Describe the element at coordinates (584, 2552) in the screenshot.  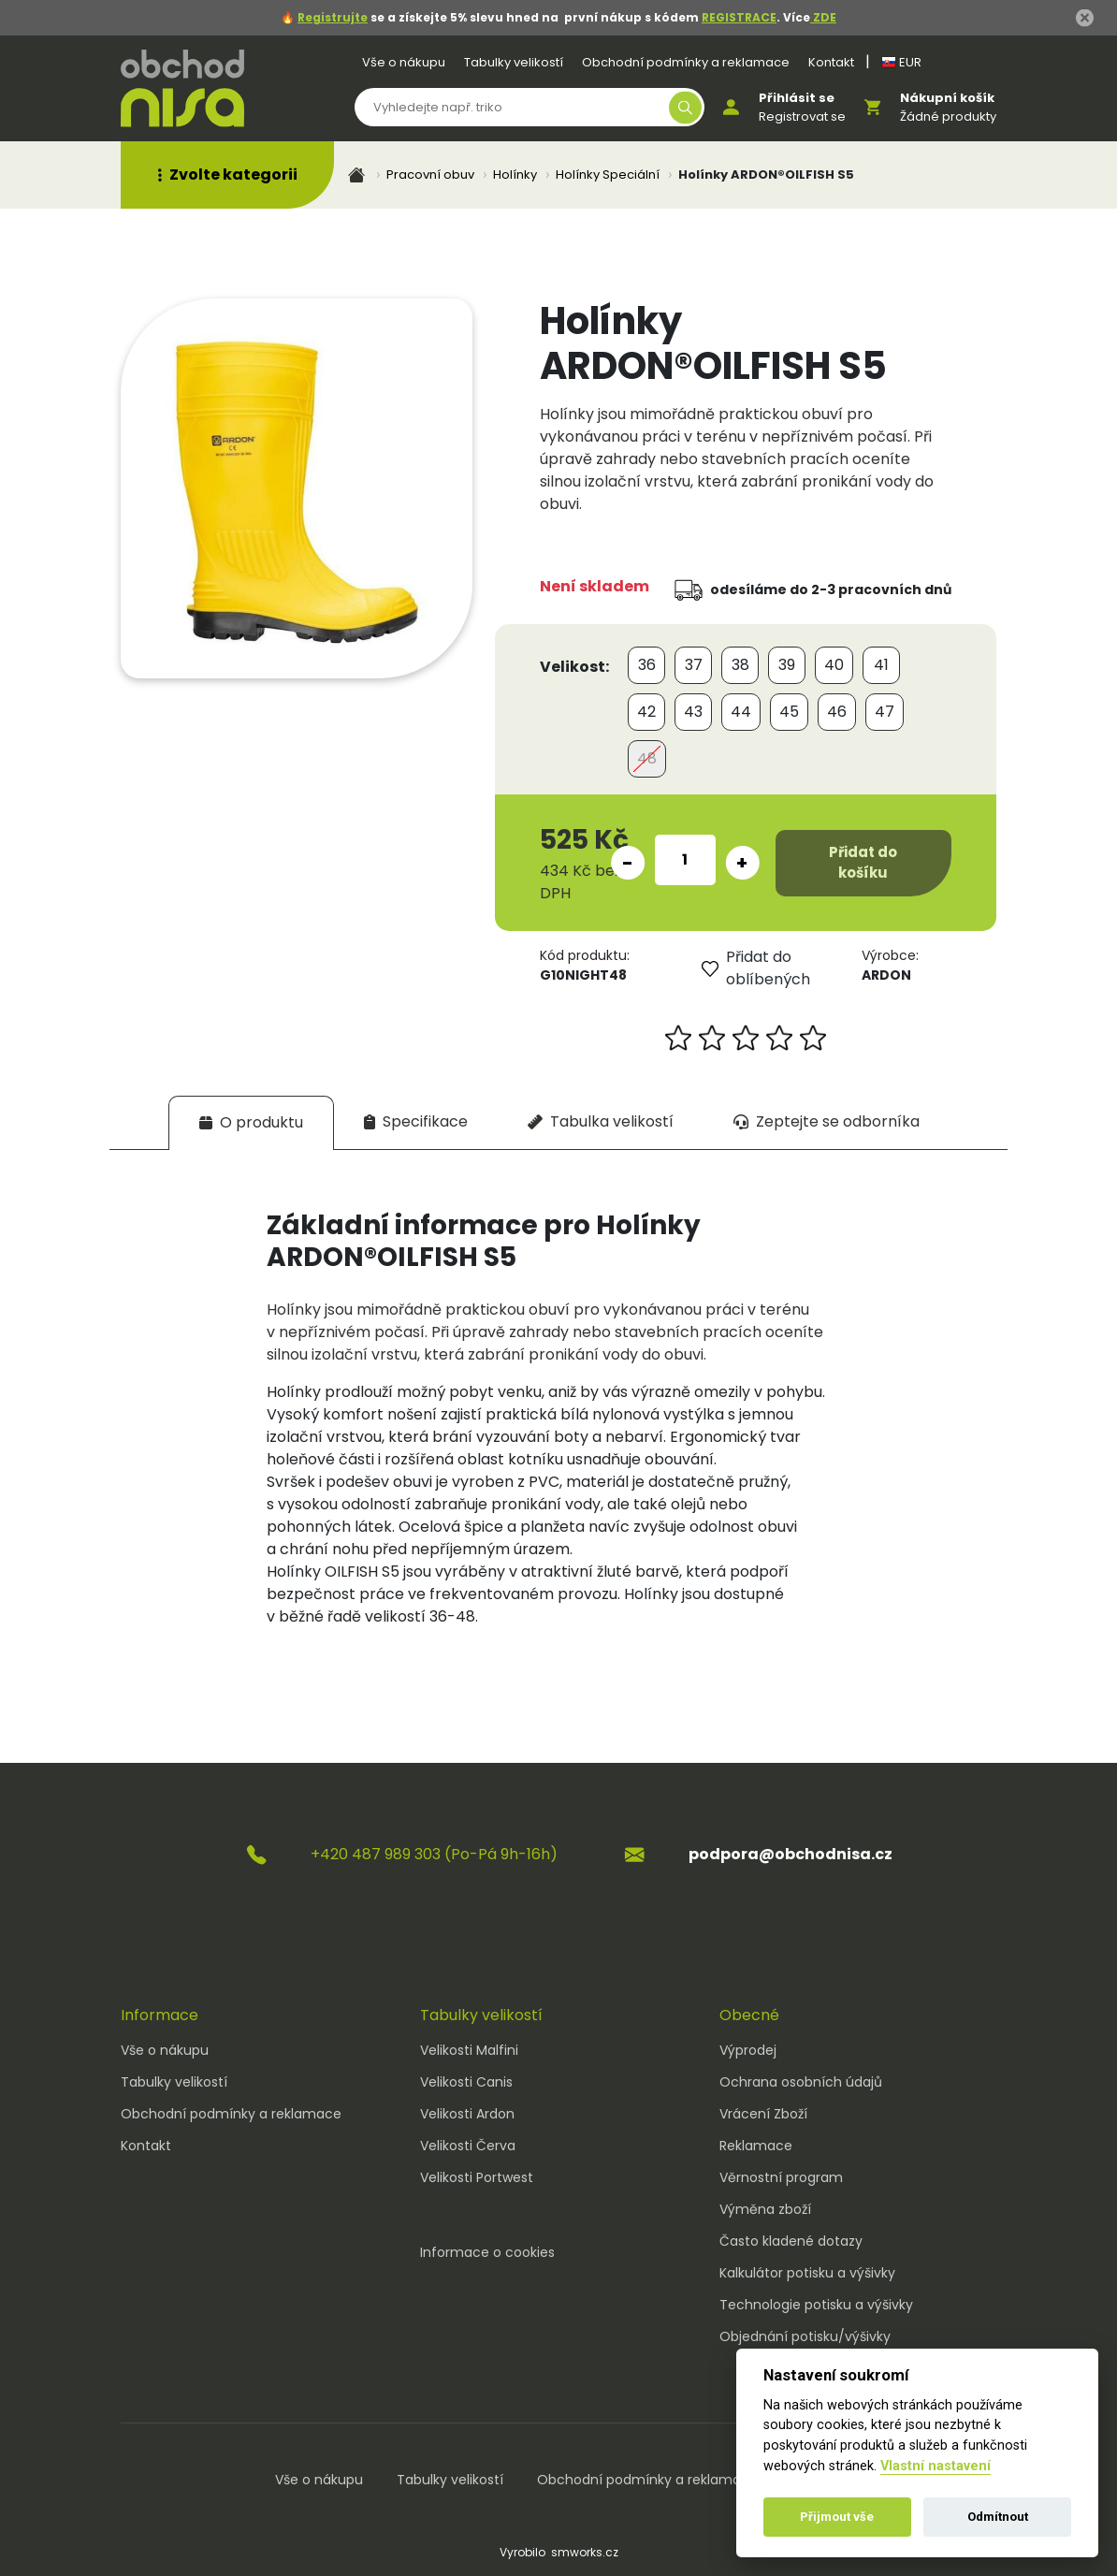
I see `smworks.cz` at that location.